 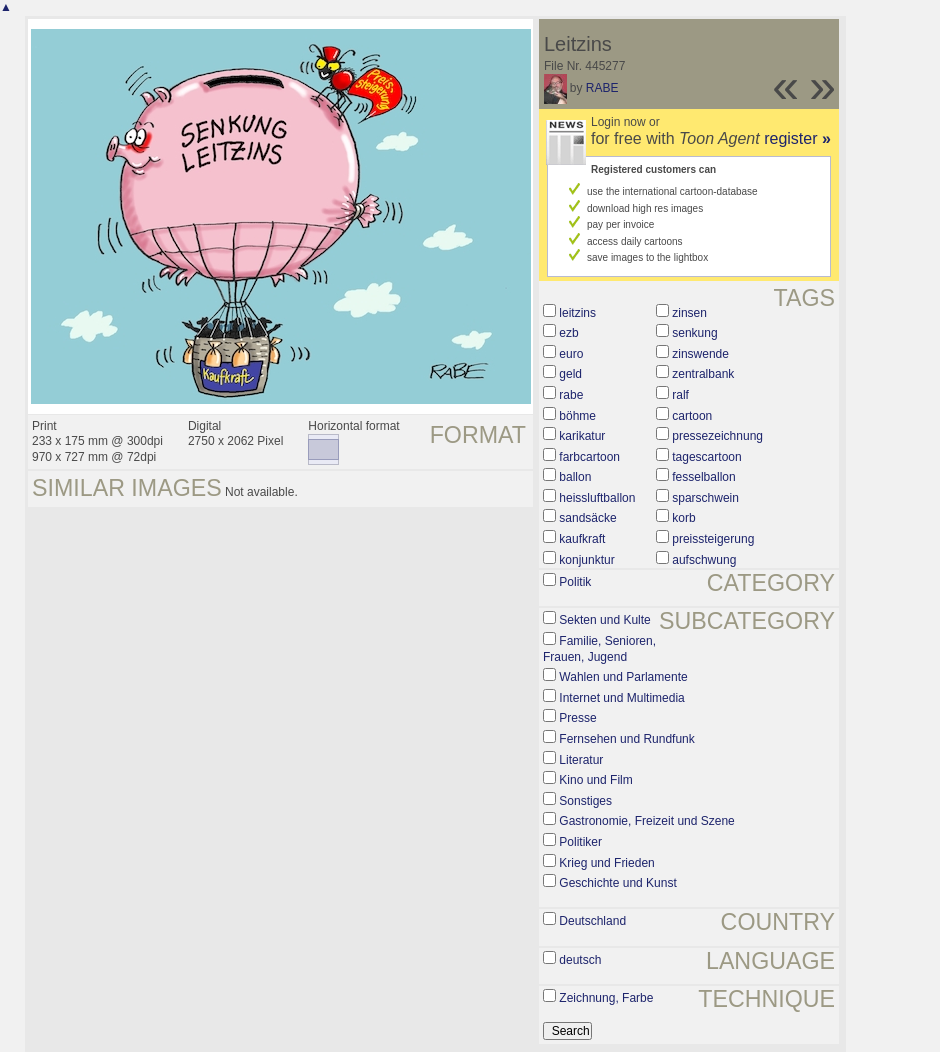 What do you see at coordinates (585, 801) in the screenshot?
I see `Sonstiges` at bounding box center [585, 801].